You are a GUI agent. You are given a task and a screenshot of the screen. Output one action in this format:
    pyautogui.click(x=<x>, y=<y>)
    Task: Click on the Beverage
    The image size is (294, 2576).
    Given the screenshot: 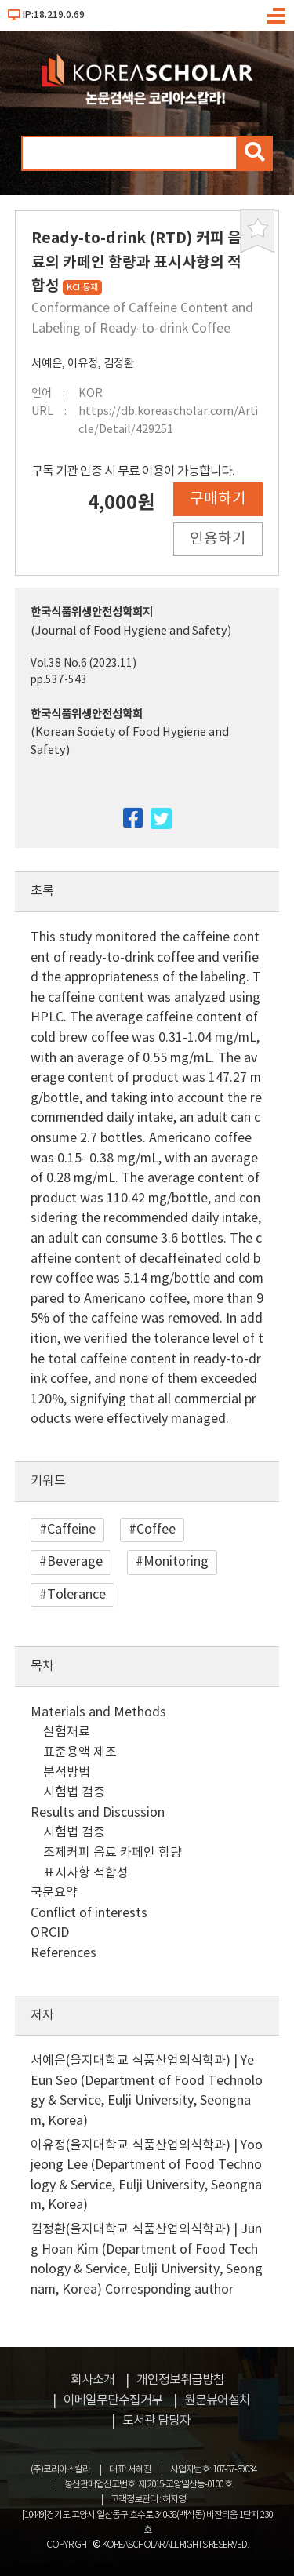 What is the action you would take?
    pyautogui.click(x=75, y=1562)
    